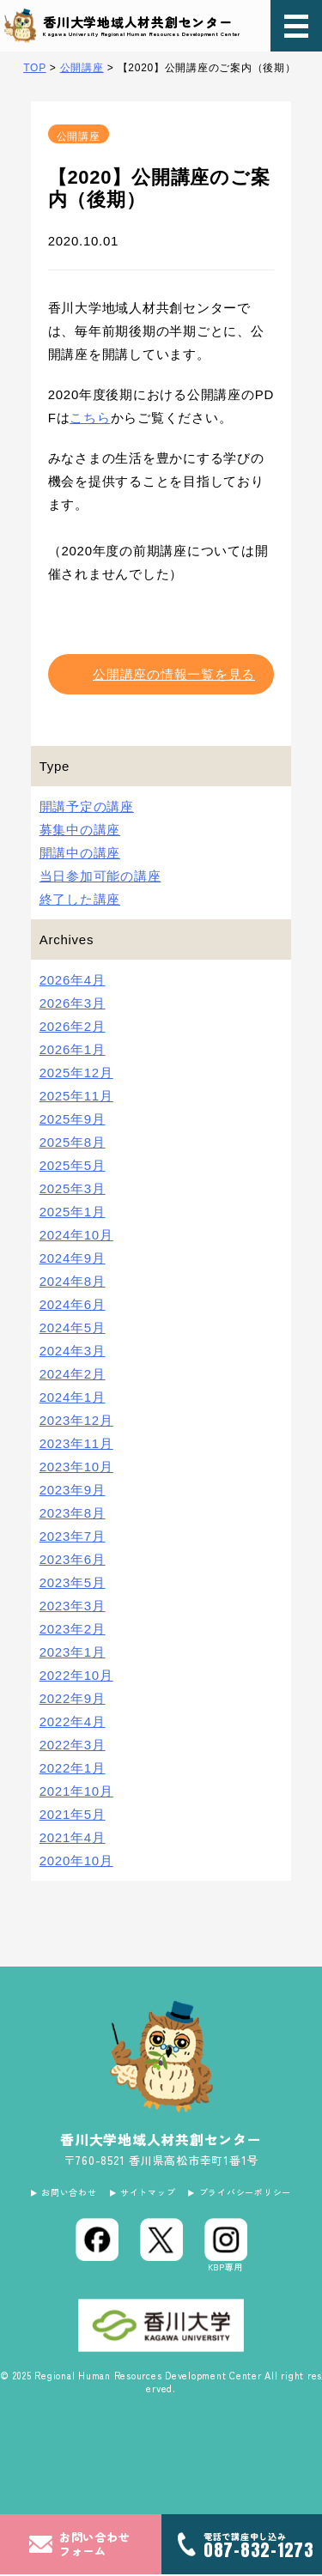  Describe the element at coordinates (72, 1119) in the screenshot. I see `2025年9月` at that location.